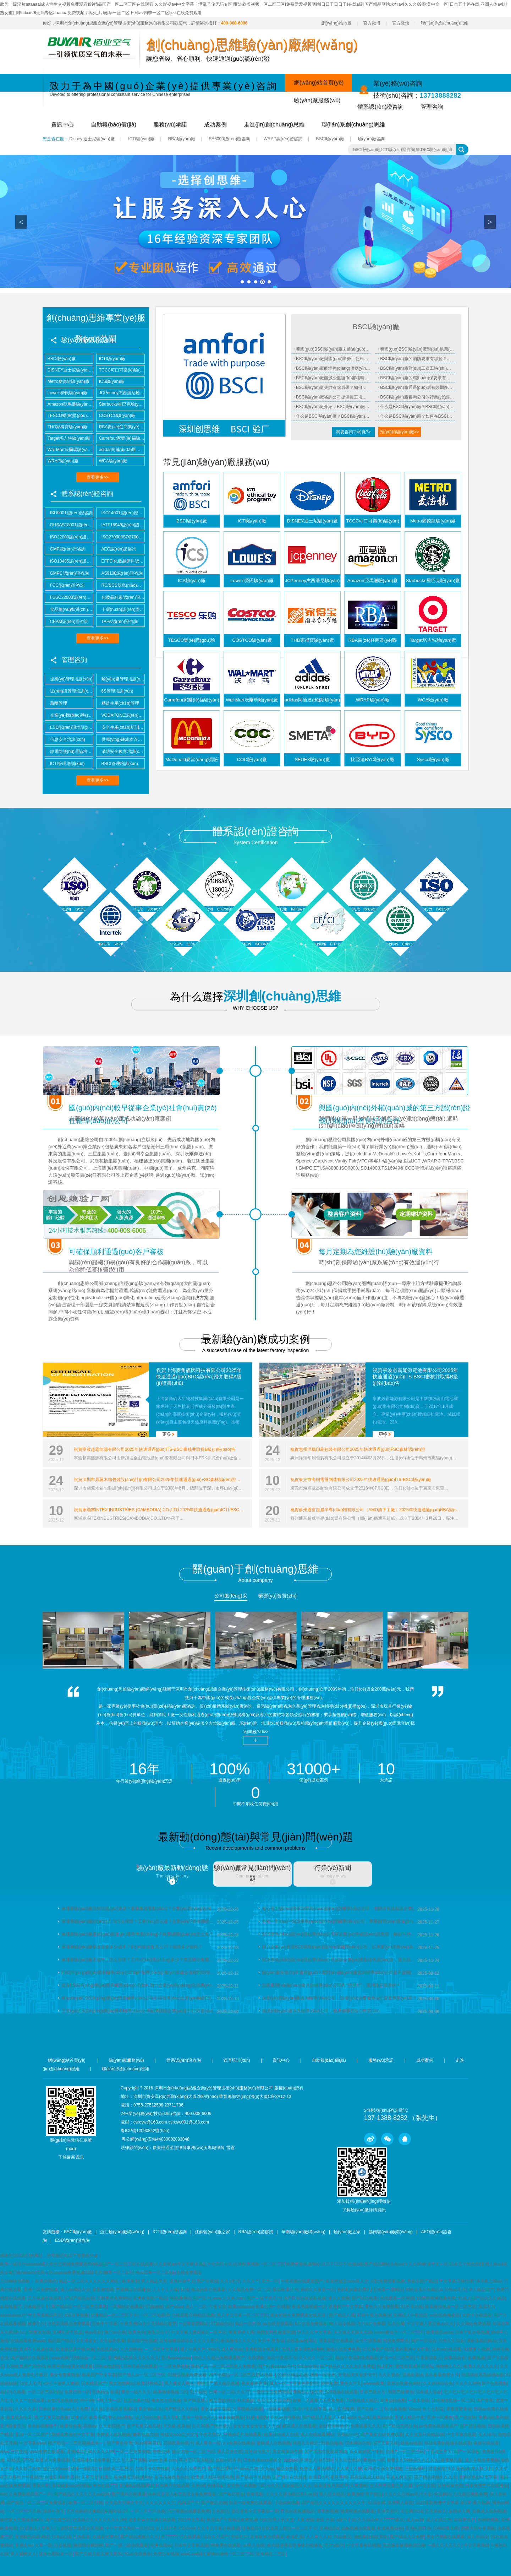 This screenshot has width=511, height=2576. I want to click on 什么是BSCI驗(yàn)廠？BSCI驗(yàn)廠對(duì)企業(yè)的成本影響有哪些方面？, so click(333, 416).